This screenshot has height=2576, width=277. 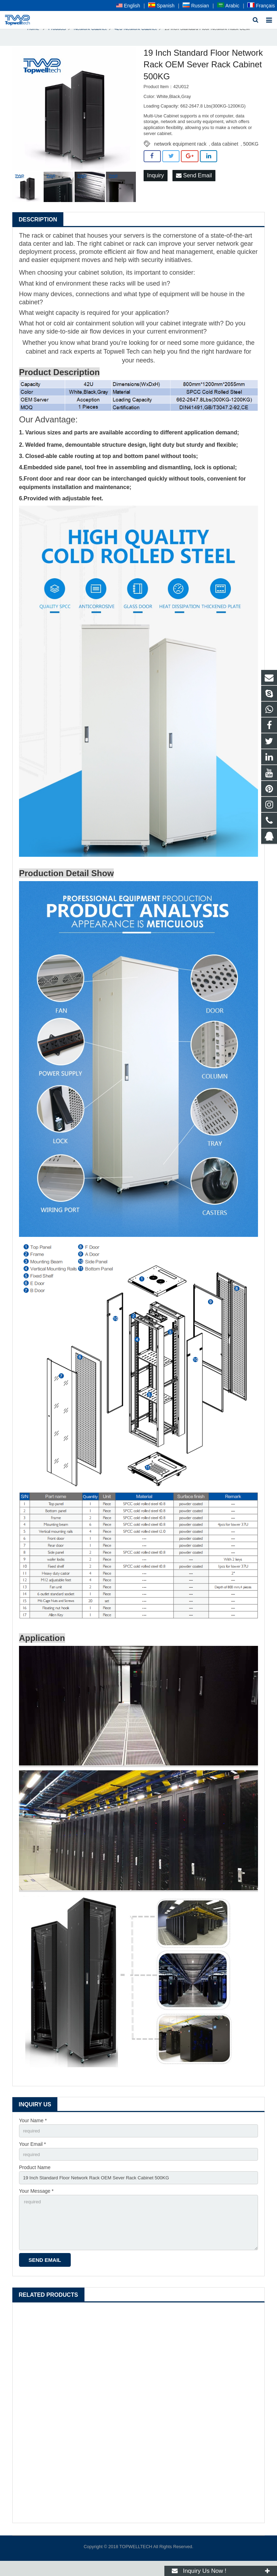 I want to click on English, so click(x=128, y=5).